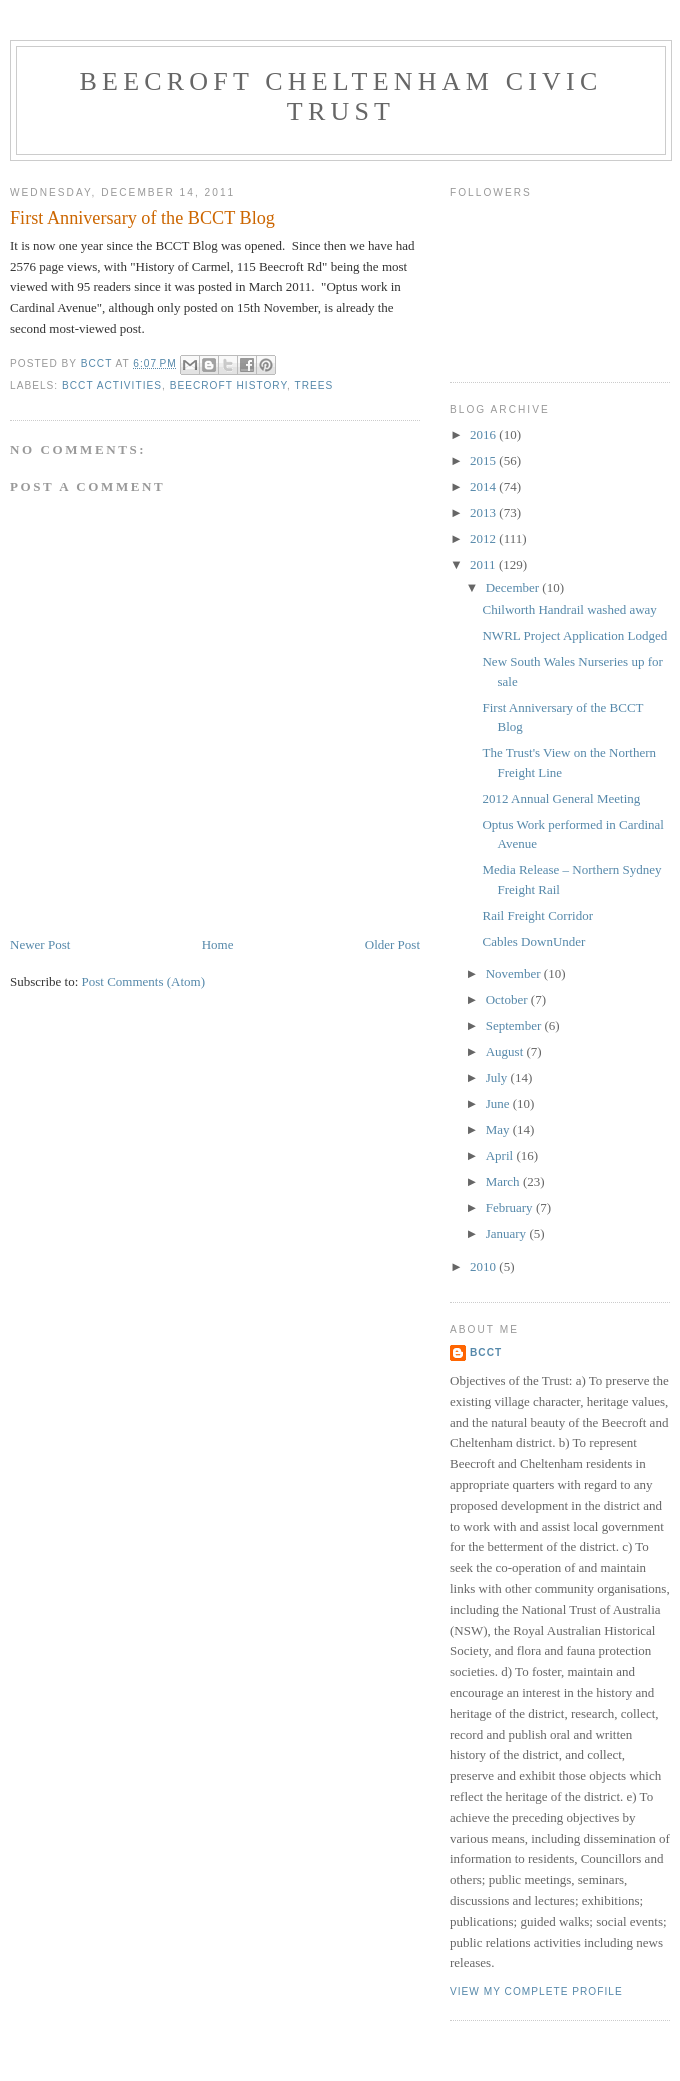 Image resolution: width=680 pixels, height=2081 pixels. Describe the element at coordinates (536, 1991) in the screenshot. I see `View my complete profile` at that location.